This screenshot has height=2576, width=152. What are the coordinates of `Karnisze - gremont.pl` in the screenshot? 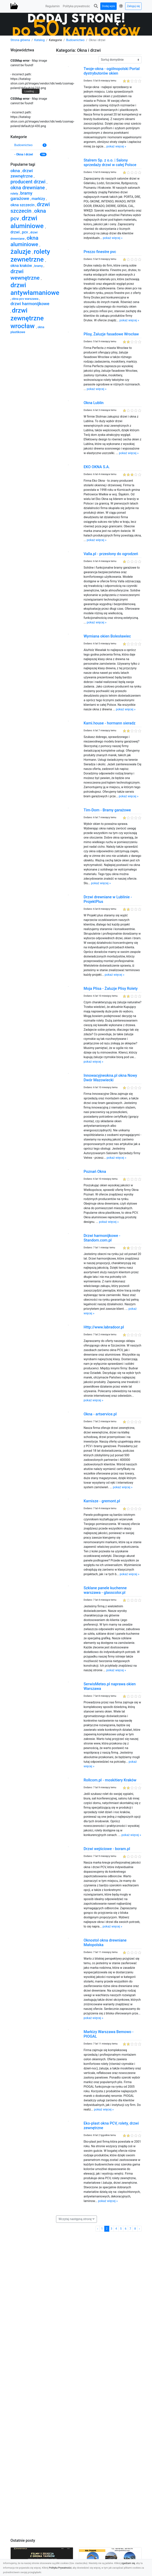 It's located at (102, 1501).